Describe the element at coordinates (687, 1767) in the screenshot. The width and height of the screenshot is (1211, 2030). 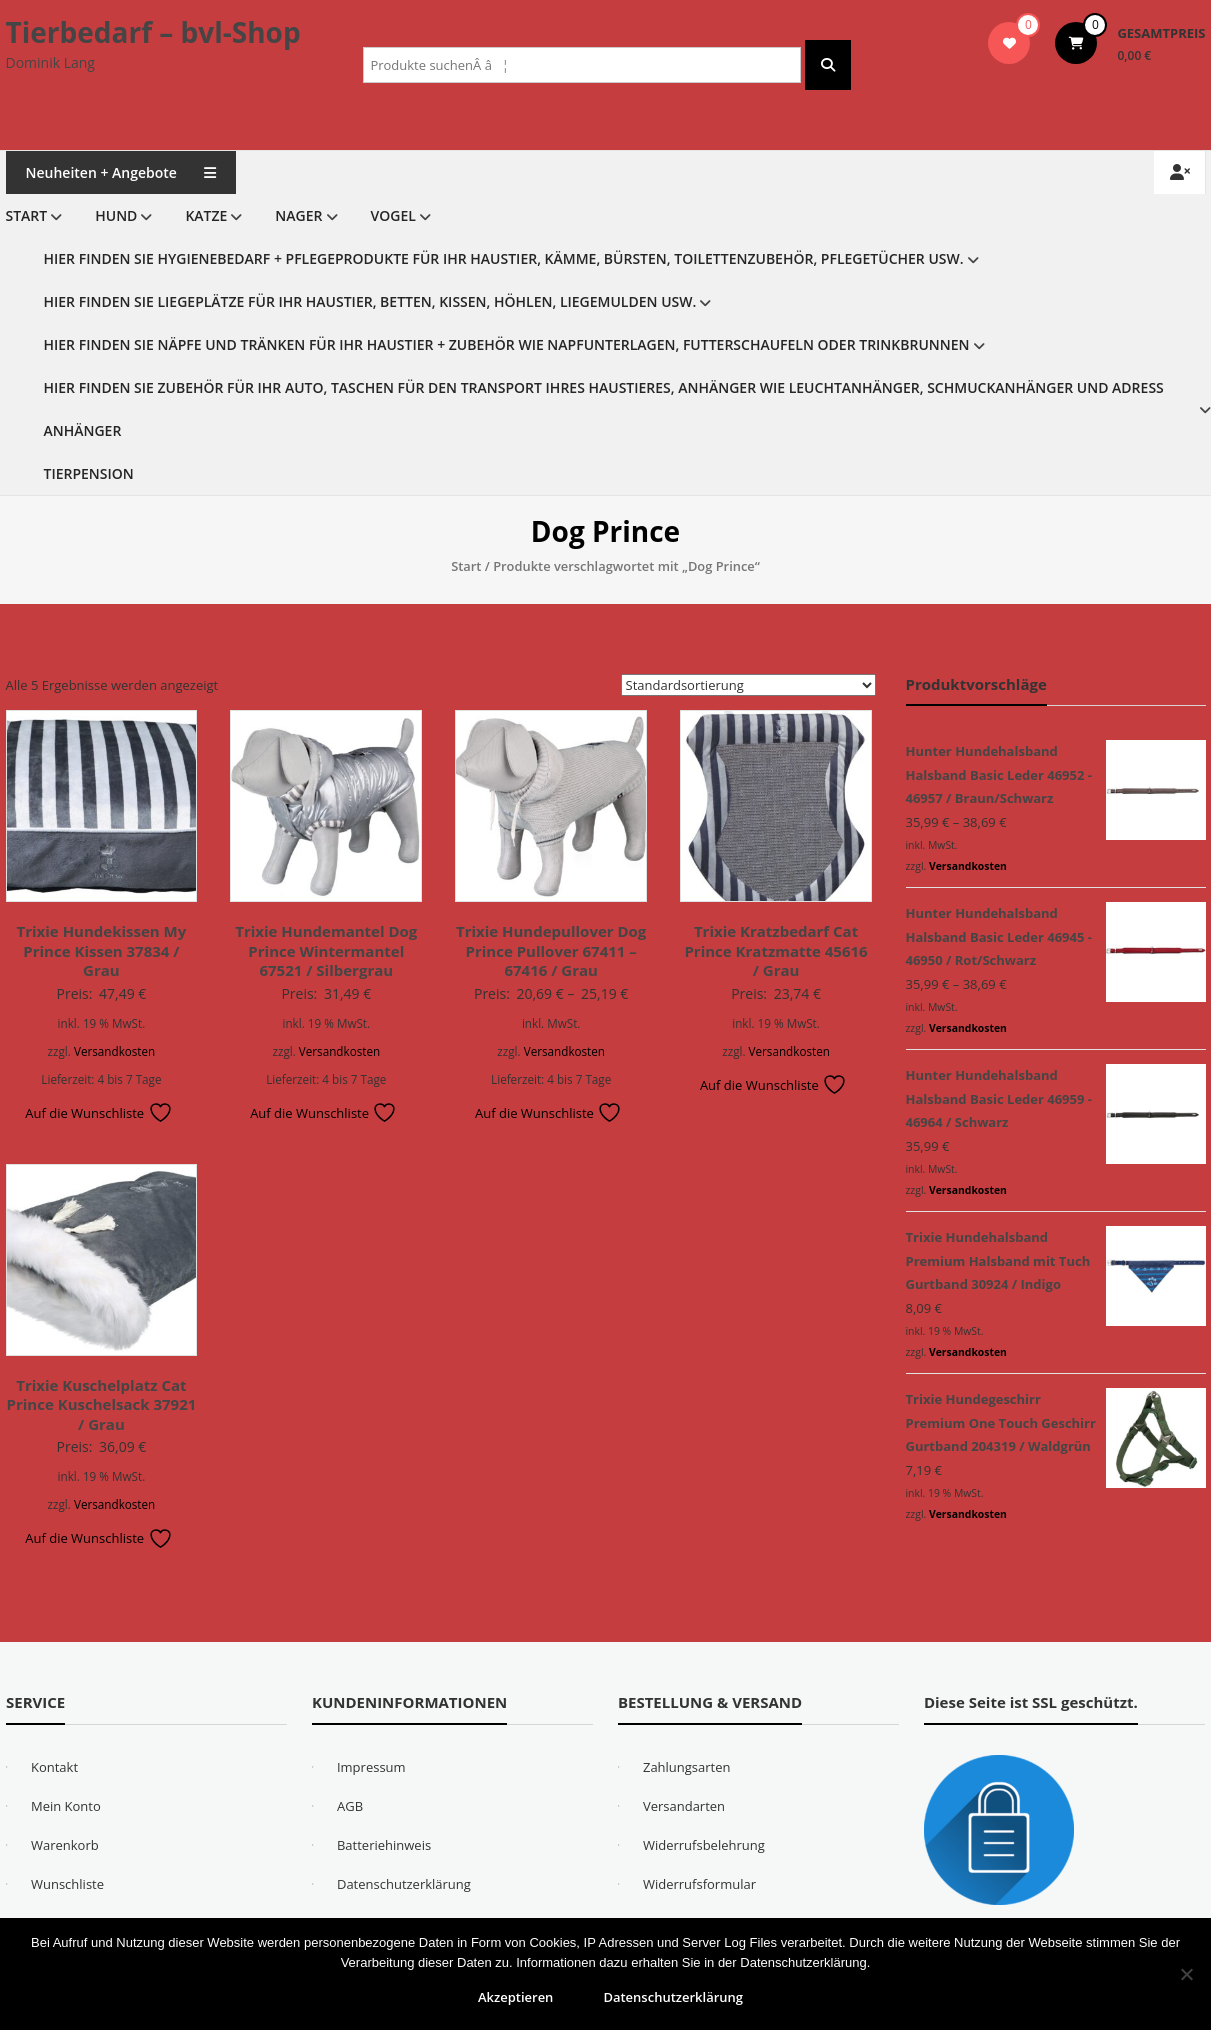
I see `Zahlungsarten` at that location.